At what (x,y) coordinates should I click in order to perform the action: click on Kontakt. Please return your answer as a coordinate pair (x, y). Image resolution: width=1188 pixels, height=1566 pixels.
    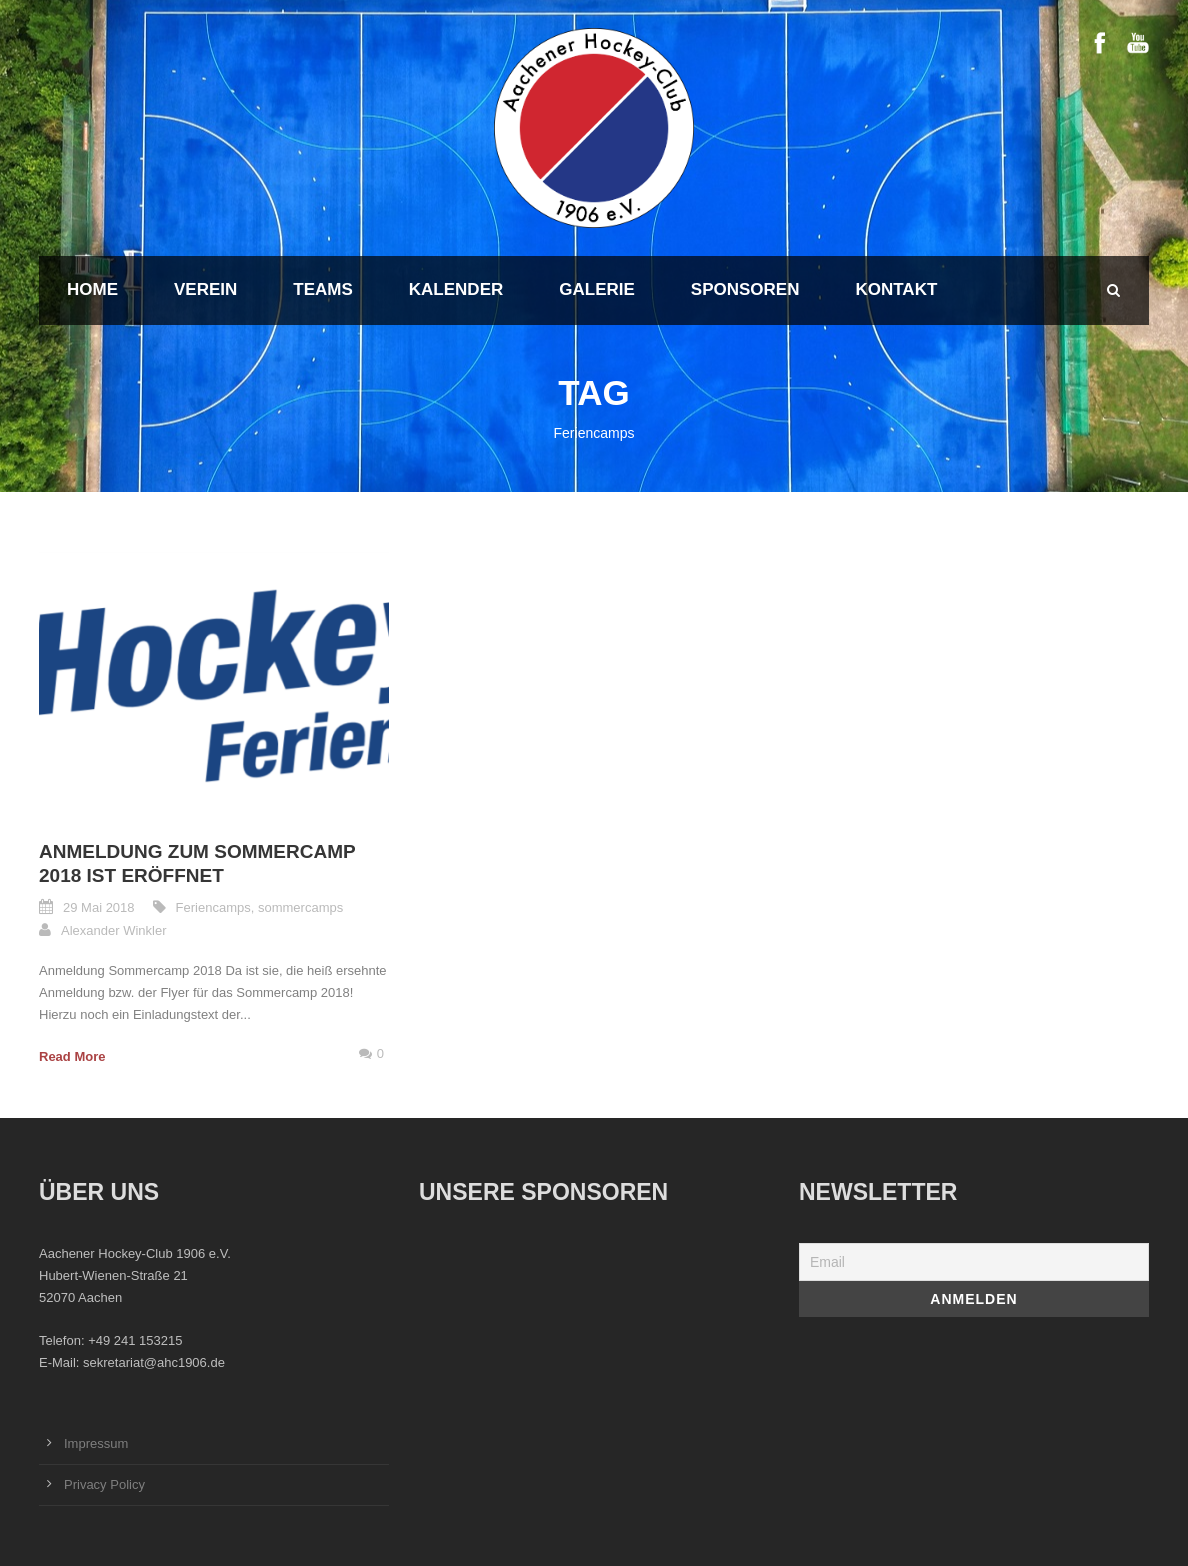
    Looking at the image, I should click on (896, 289).